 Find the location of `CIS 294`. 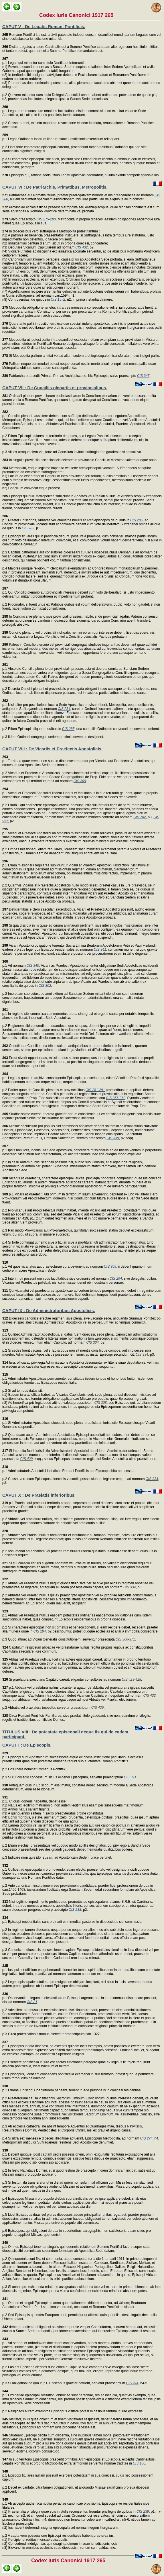

CIS 294 is located at coordinates (116, 1279).